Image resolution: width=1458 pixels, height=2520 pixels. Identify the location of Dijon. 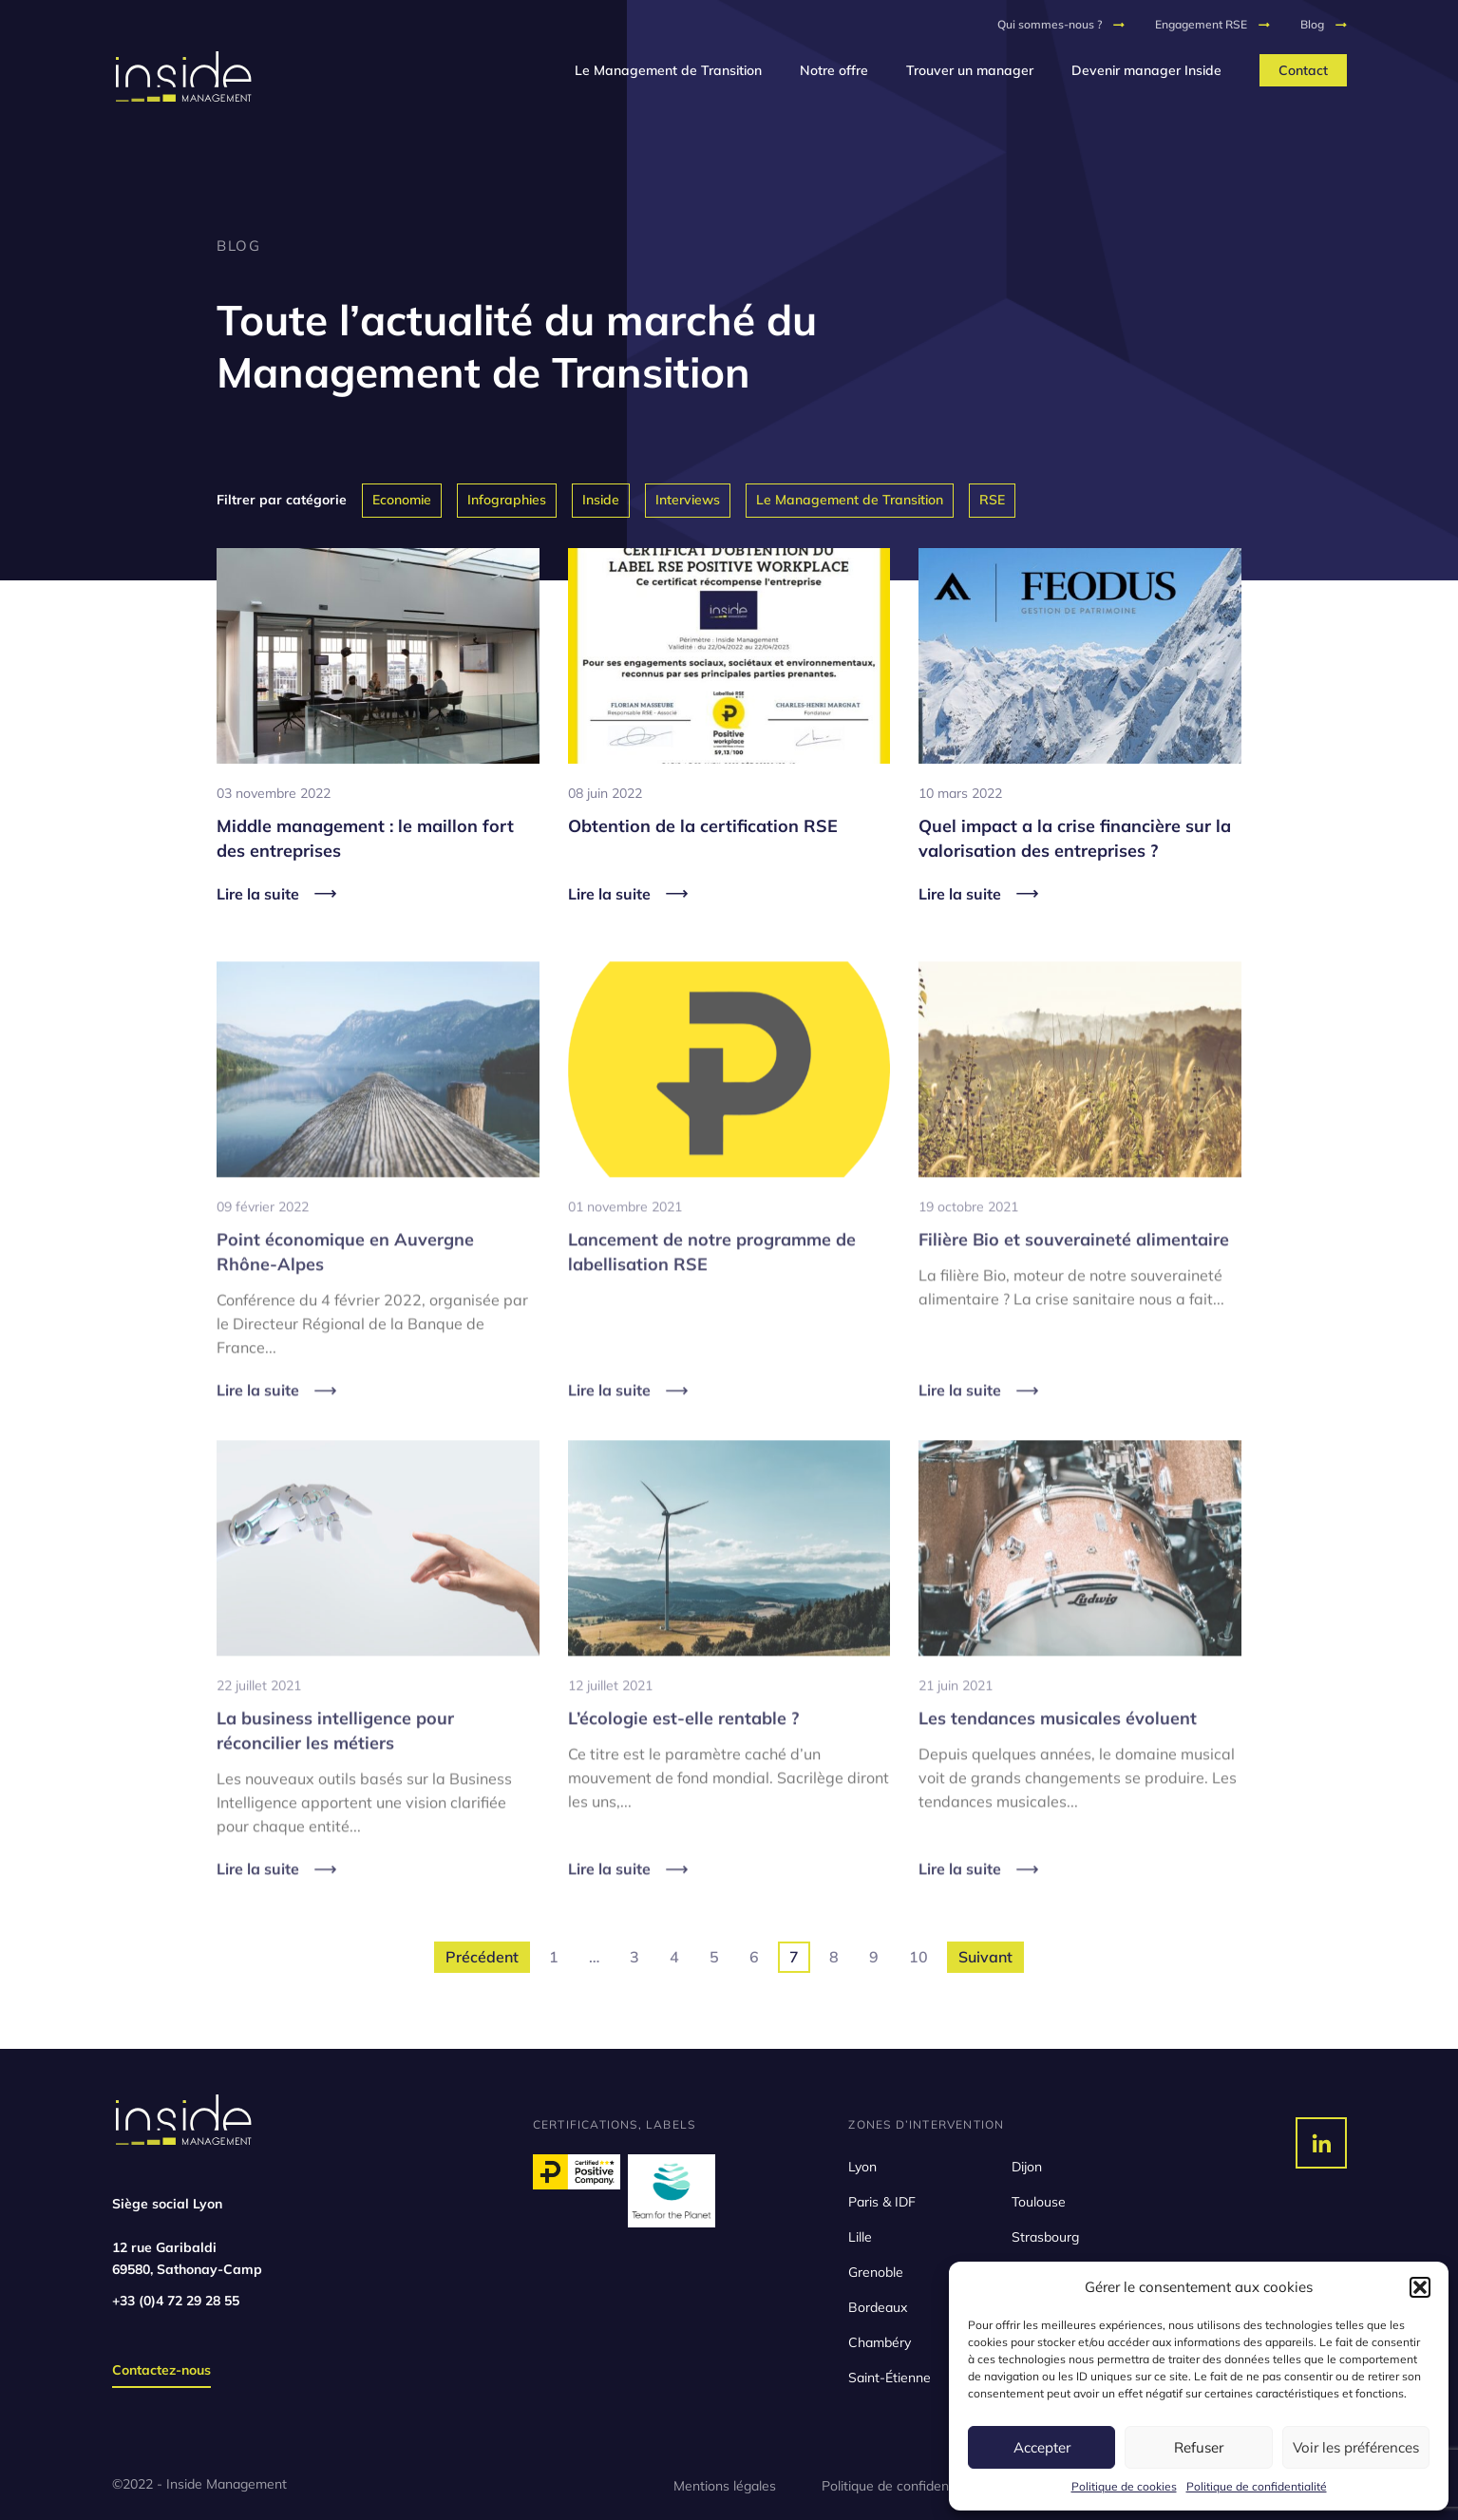
(1027, 2166).